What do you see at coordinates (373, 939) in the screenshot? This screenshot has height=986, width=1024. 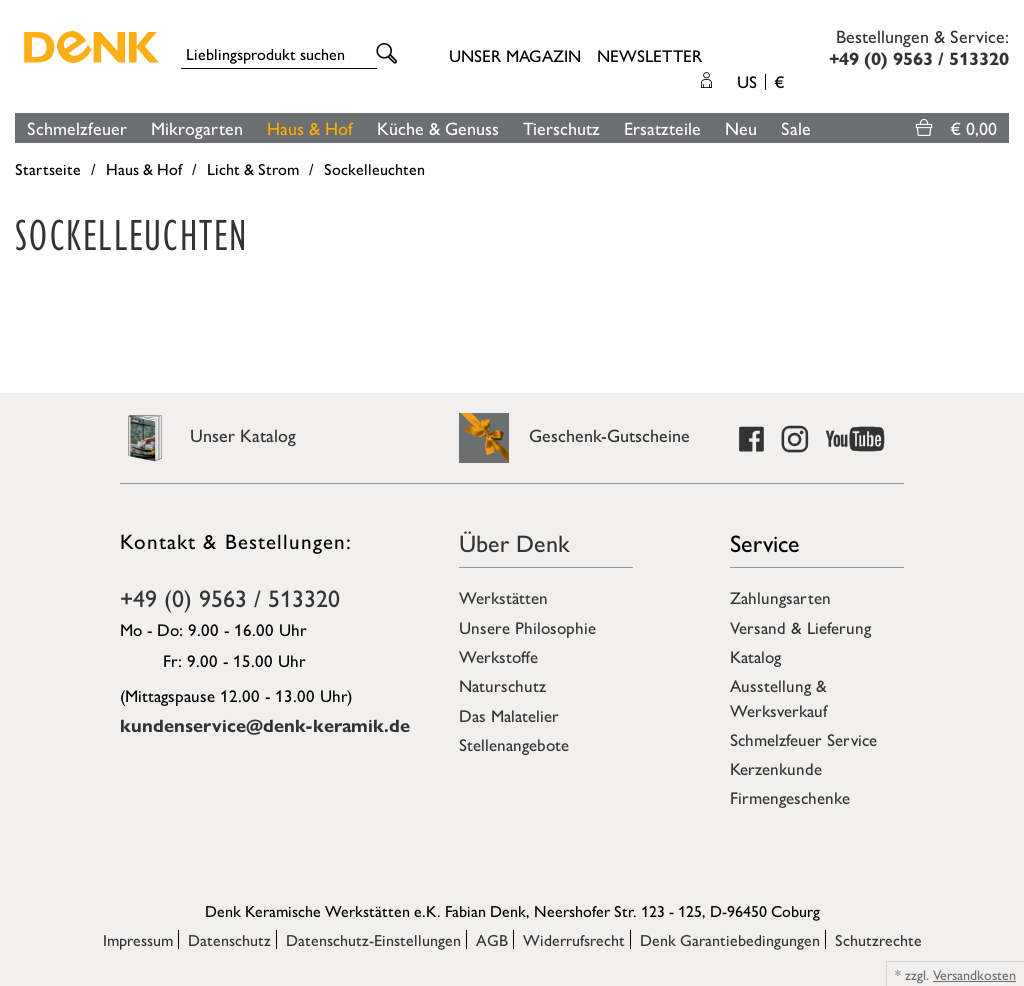 I see `Datenschutz-Einstellungen` at bounding box center [373, 939].